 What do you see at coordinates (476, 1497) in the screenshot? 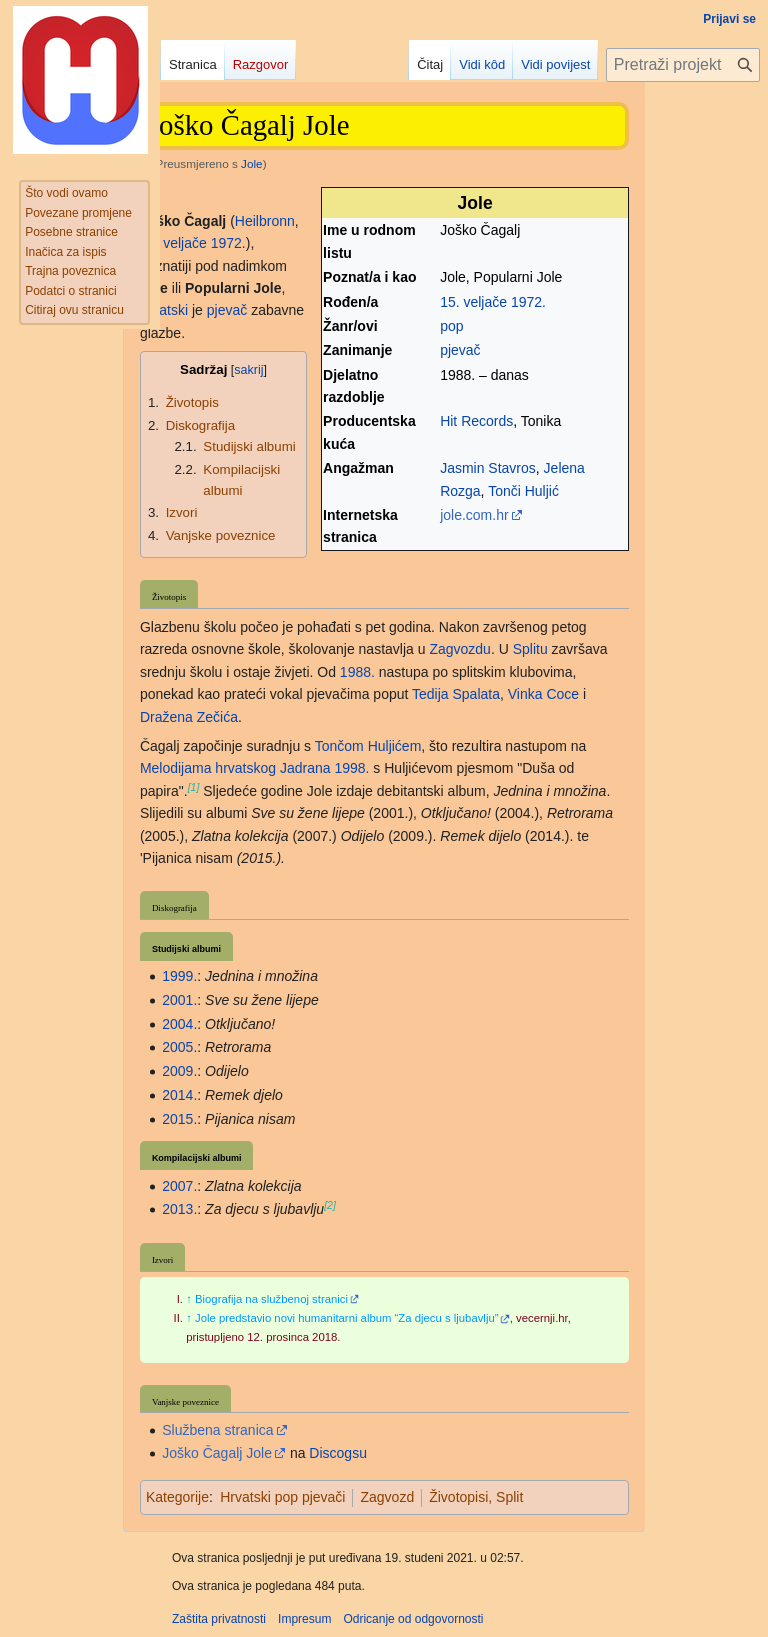
I see `Životopisi, Split` at bounding box center [476, 1497].